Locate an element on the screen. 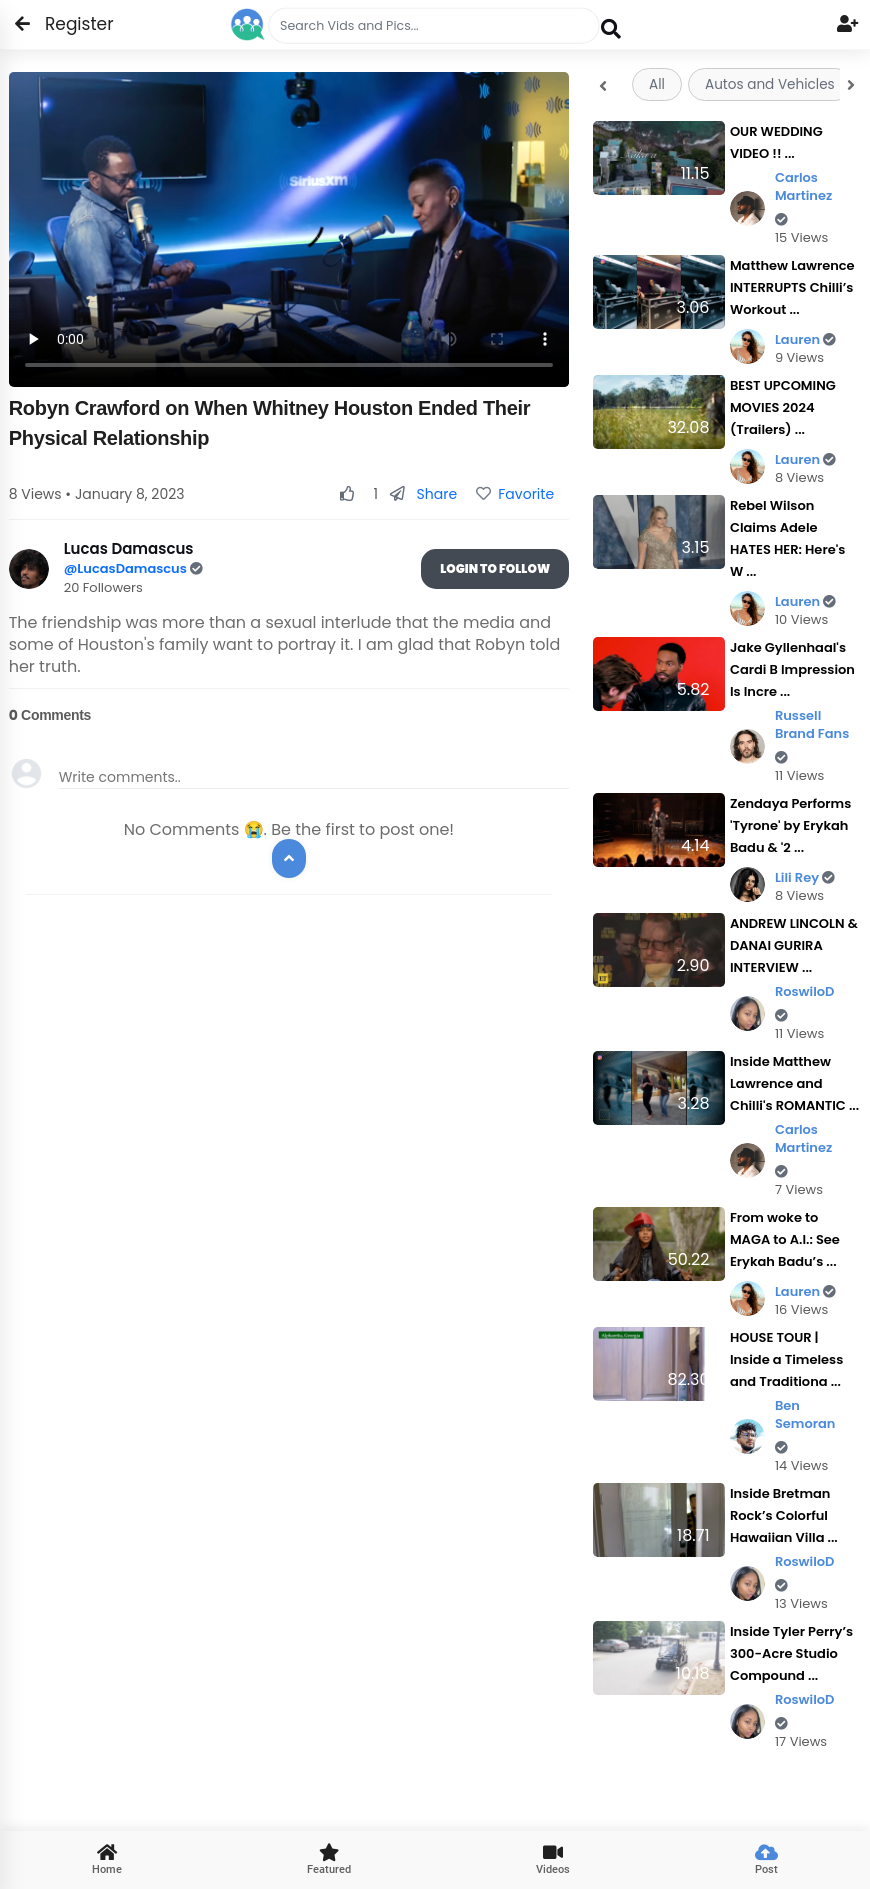  Register is located at coordinates (67, 24).